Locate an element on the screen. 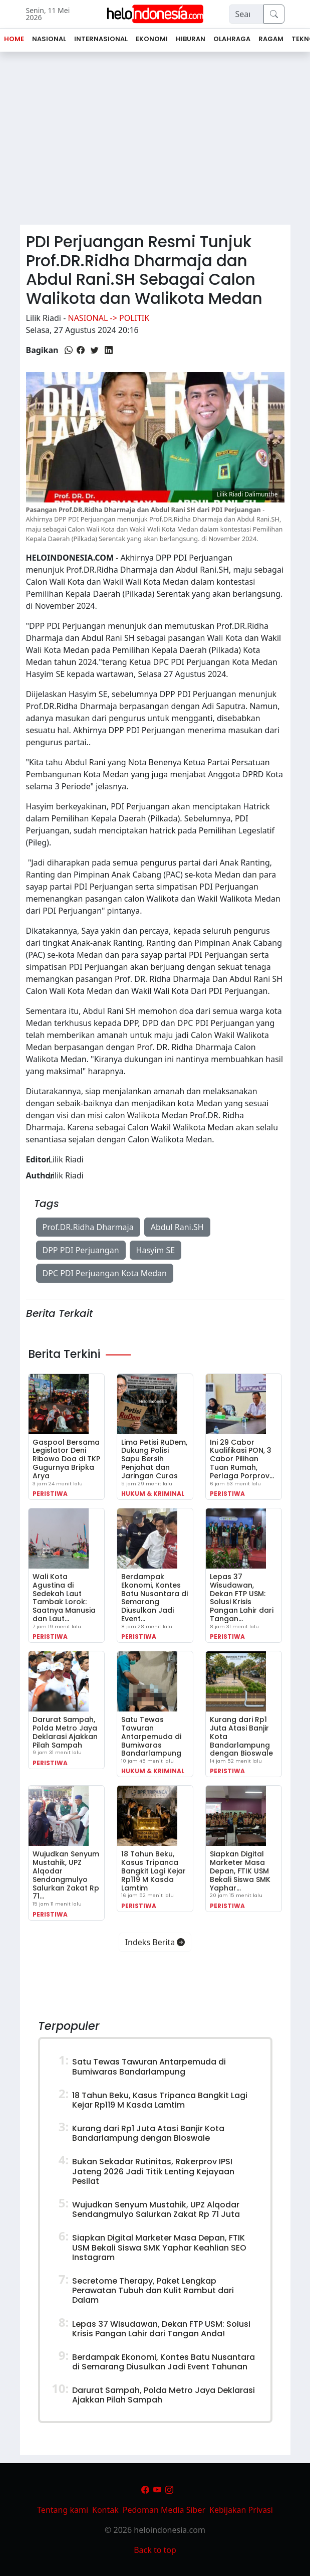  Olahraga [button] is located at coordinates (231, 39).